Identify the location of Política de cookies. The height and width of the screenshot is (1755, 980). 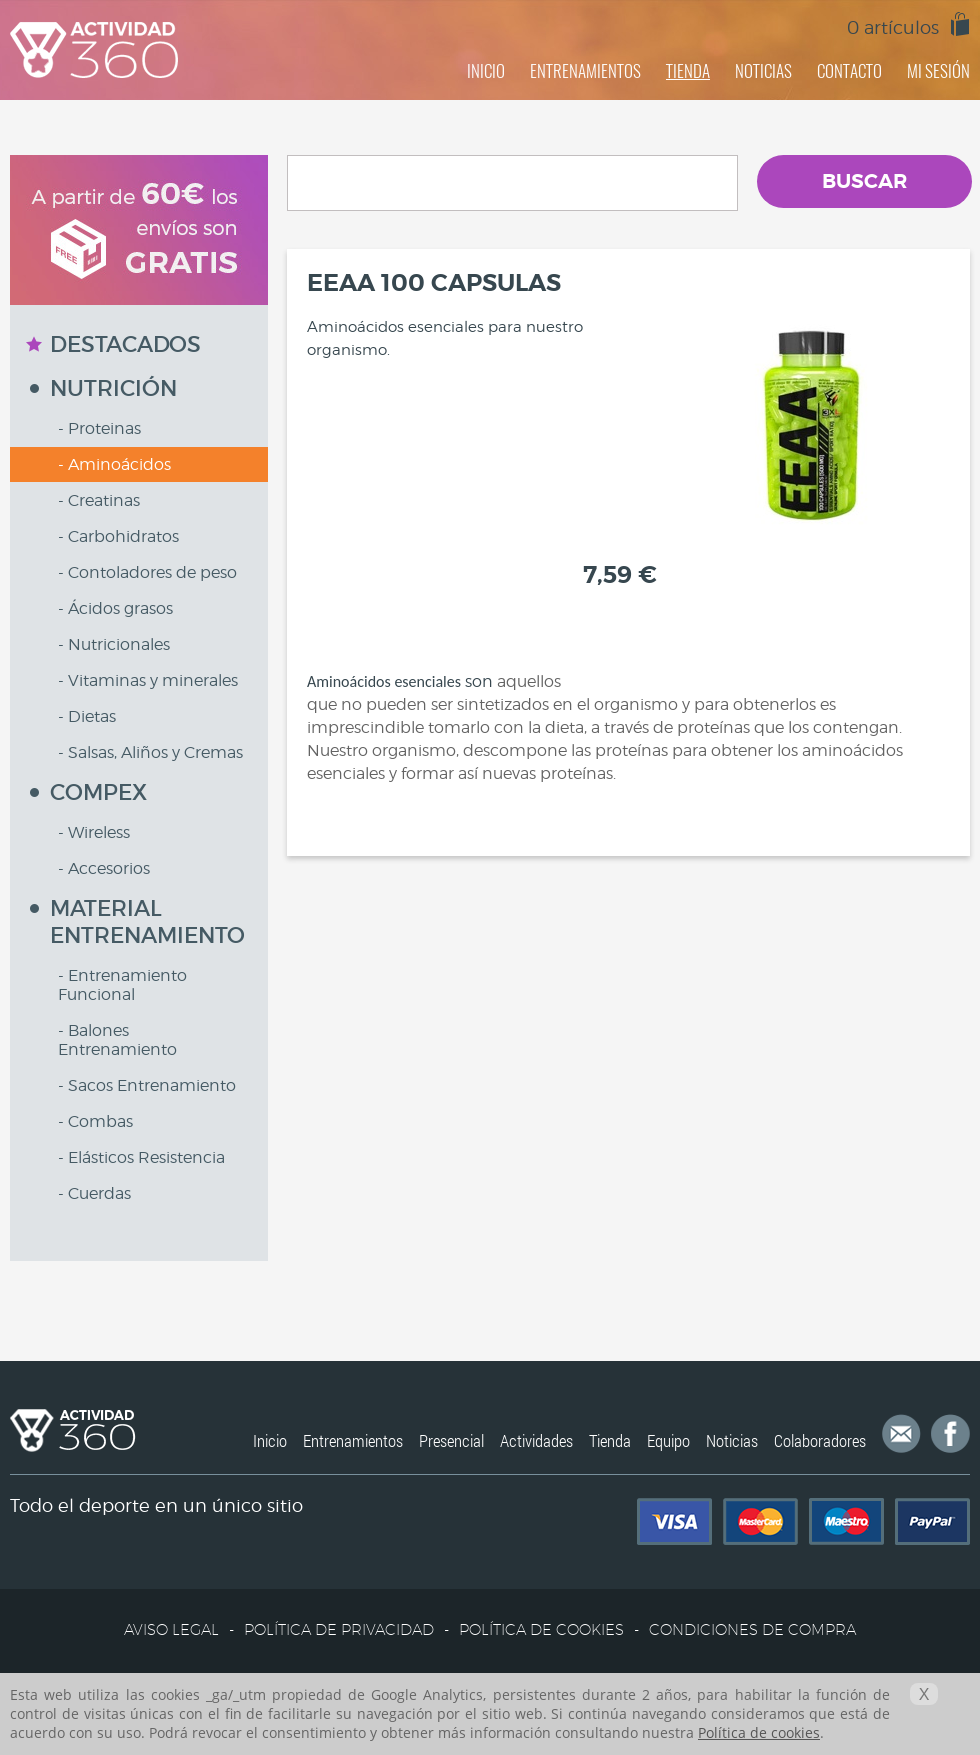
(759, 1732).